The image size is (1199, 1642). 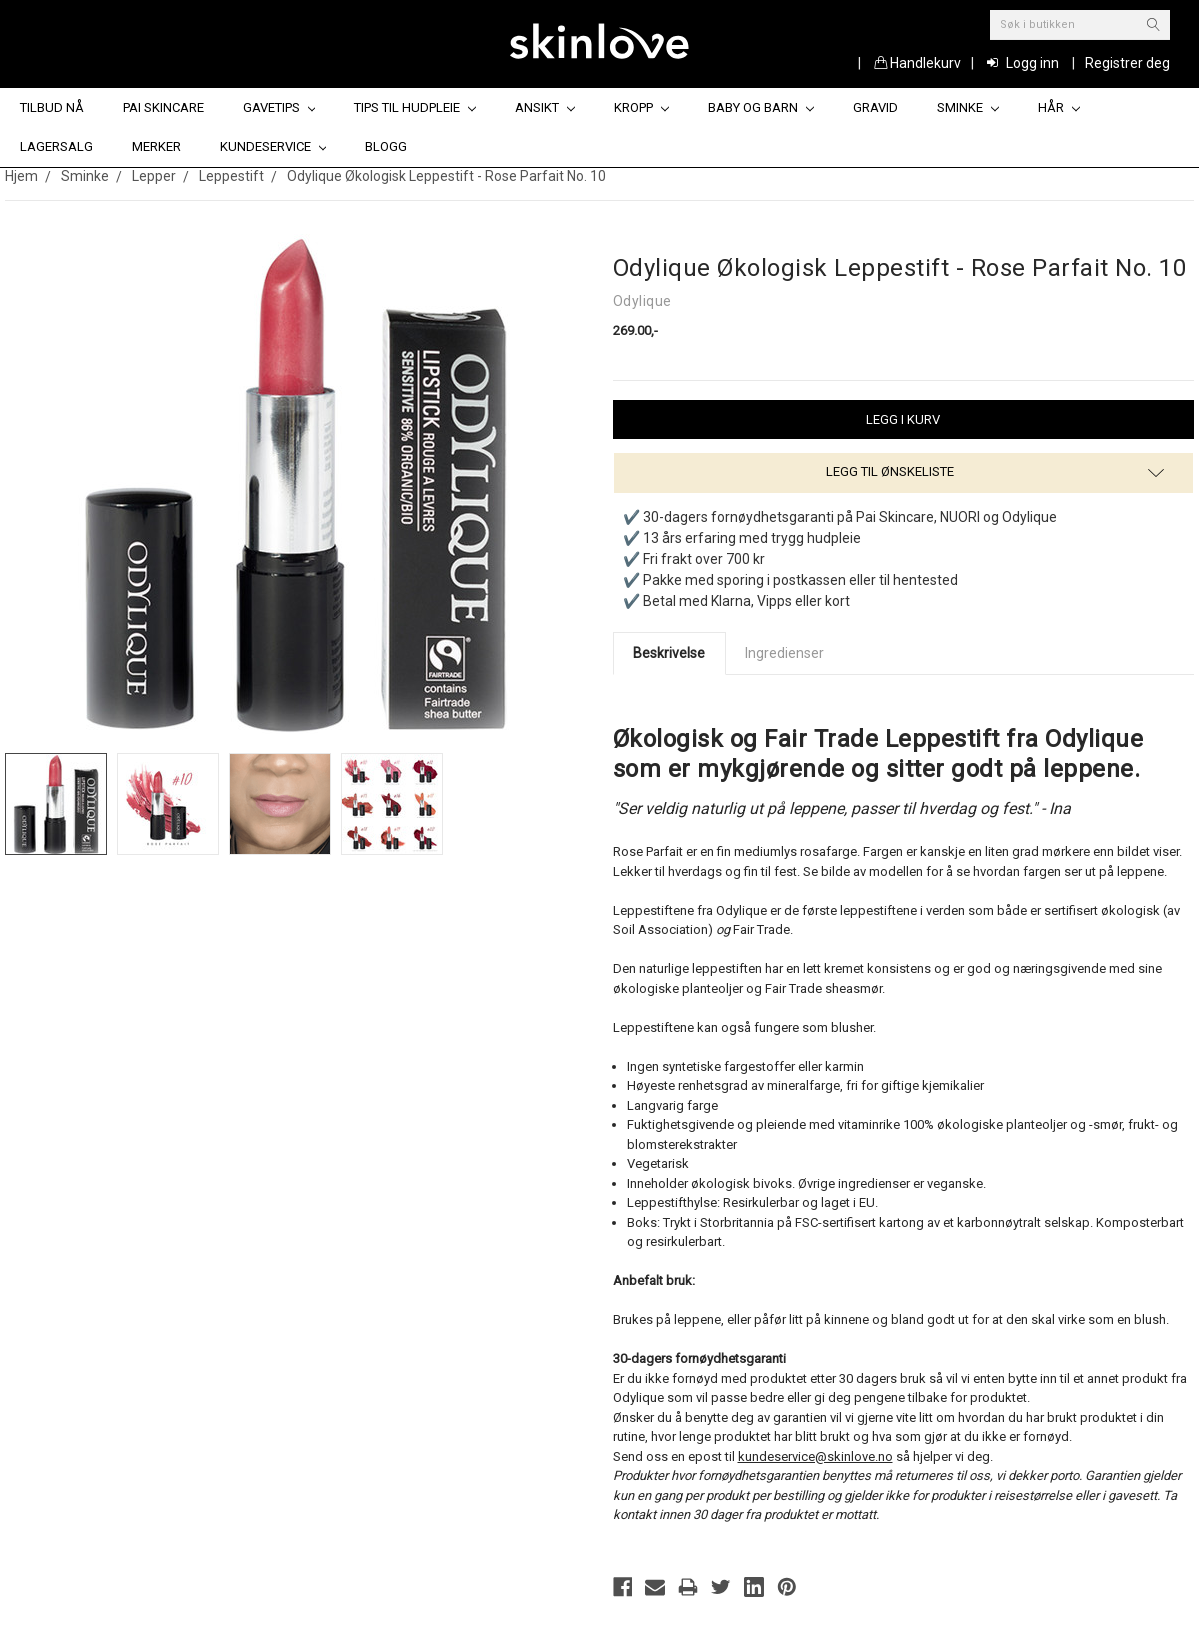 What do you see at coordinates (56, 146) in the screenshot?
I see `Lagersalg` at bounding box center [56, 146].